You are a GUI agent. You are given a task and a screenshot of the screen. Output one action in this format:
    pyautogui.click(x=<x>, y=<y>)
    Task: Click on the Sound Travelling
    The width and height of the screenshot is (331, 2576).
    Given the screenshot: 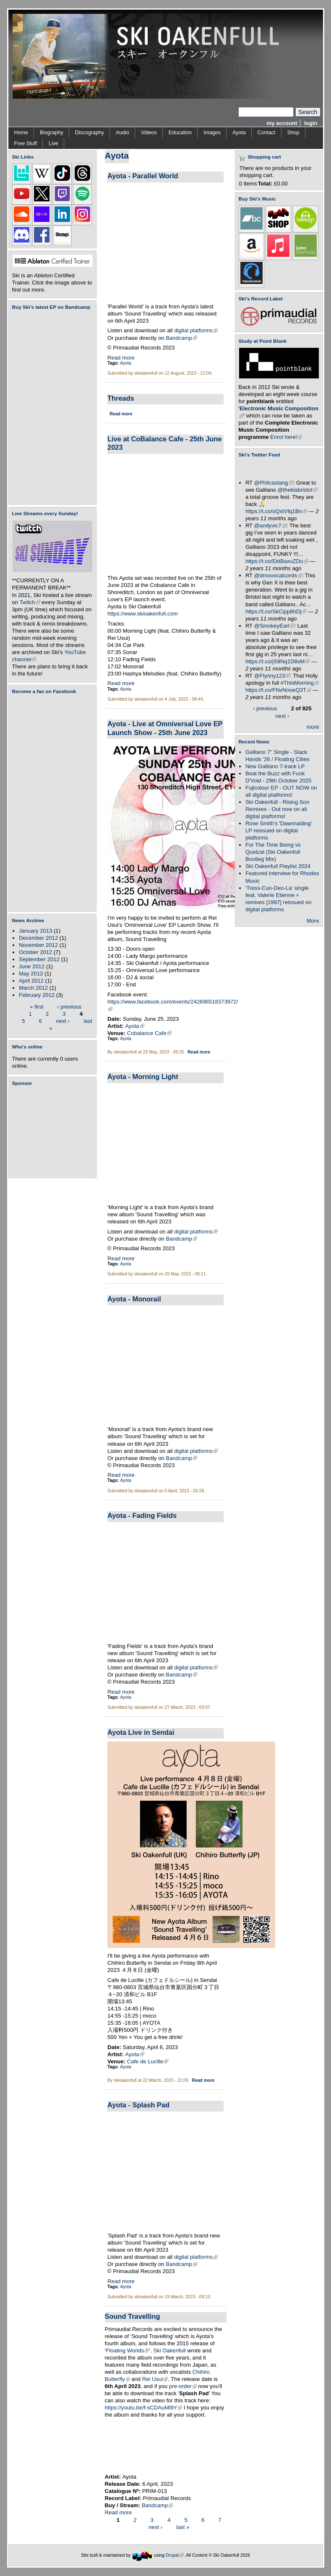 What is the action you would take?
    pyautogui.click(x=132, y=2316)
    